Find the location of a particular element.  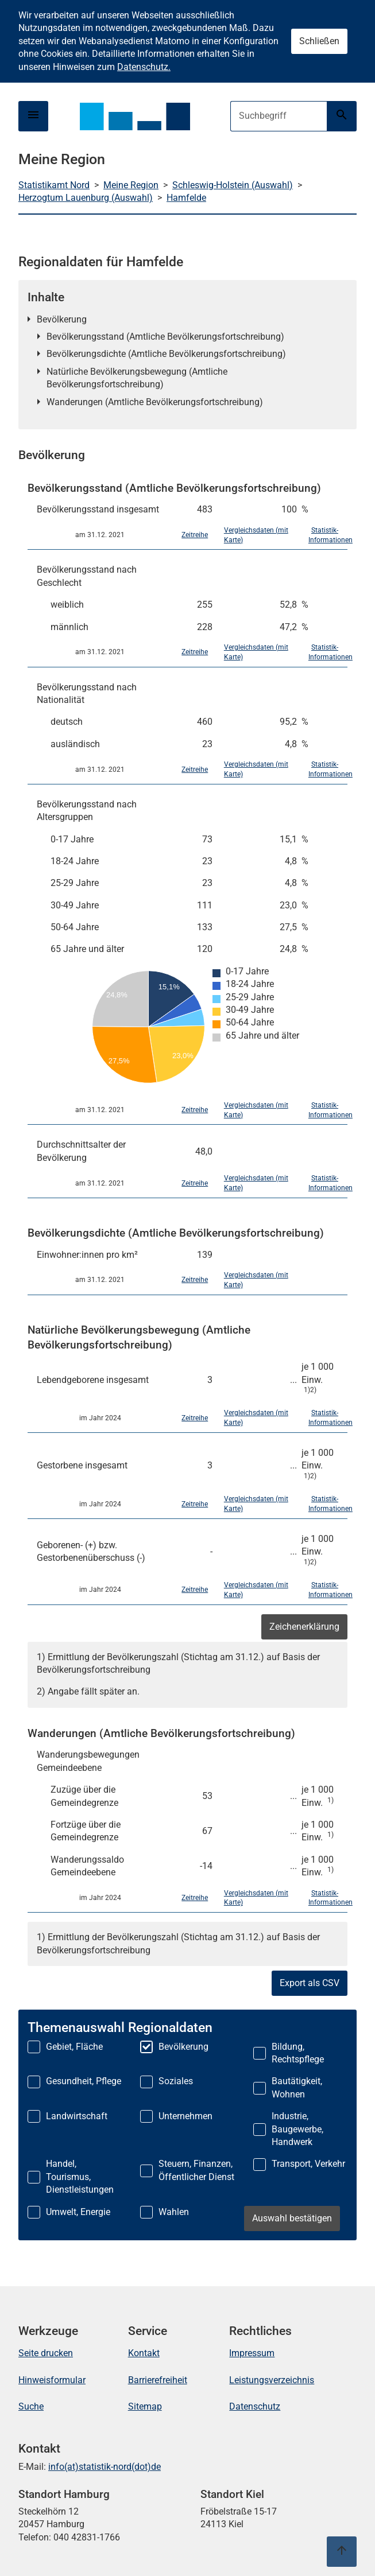

Wahlen is located at coordinates (173, 2211).